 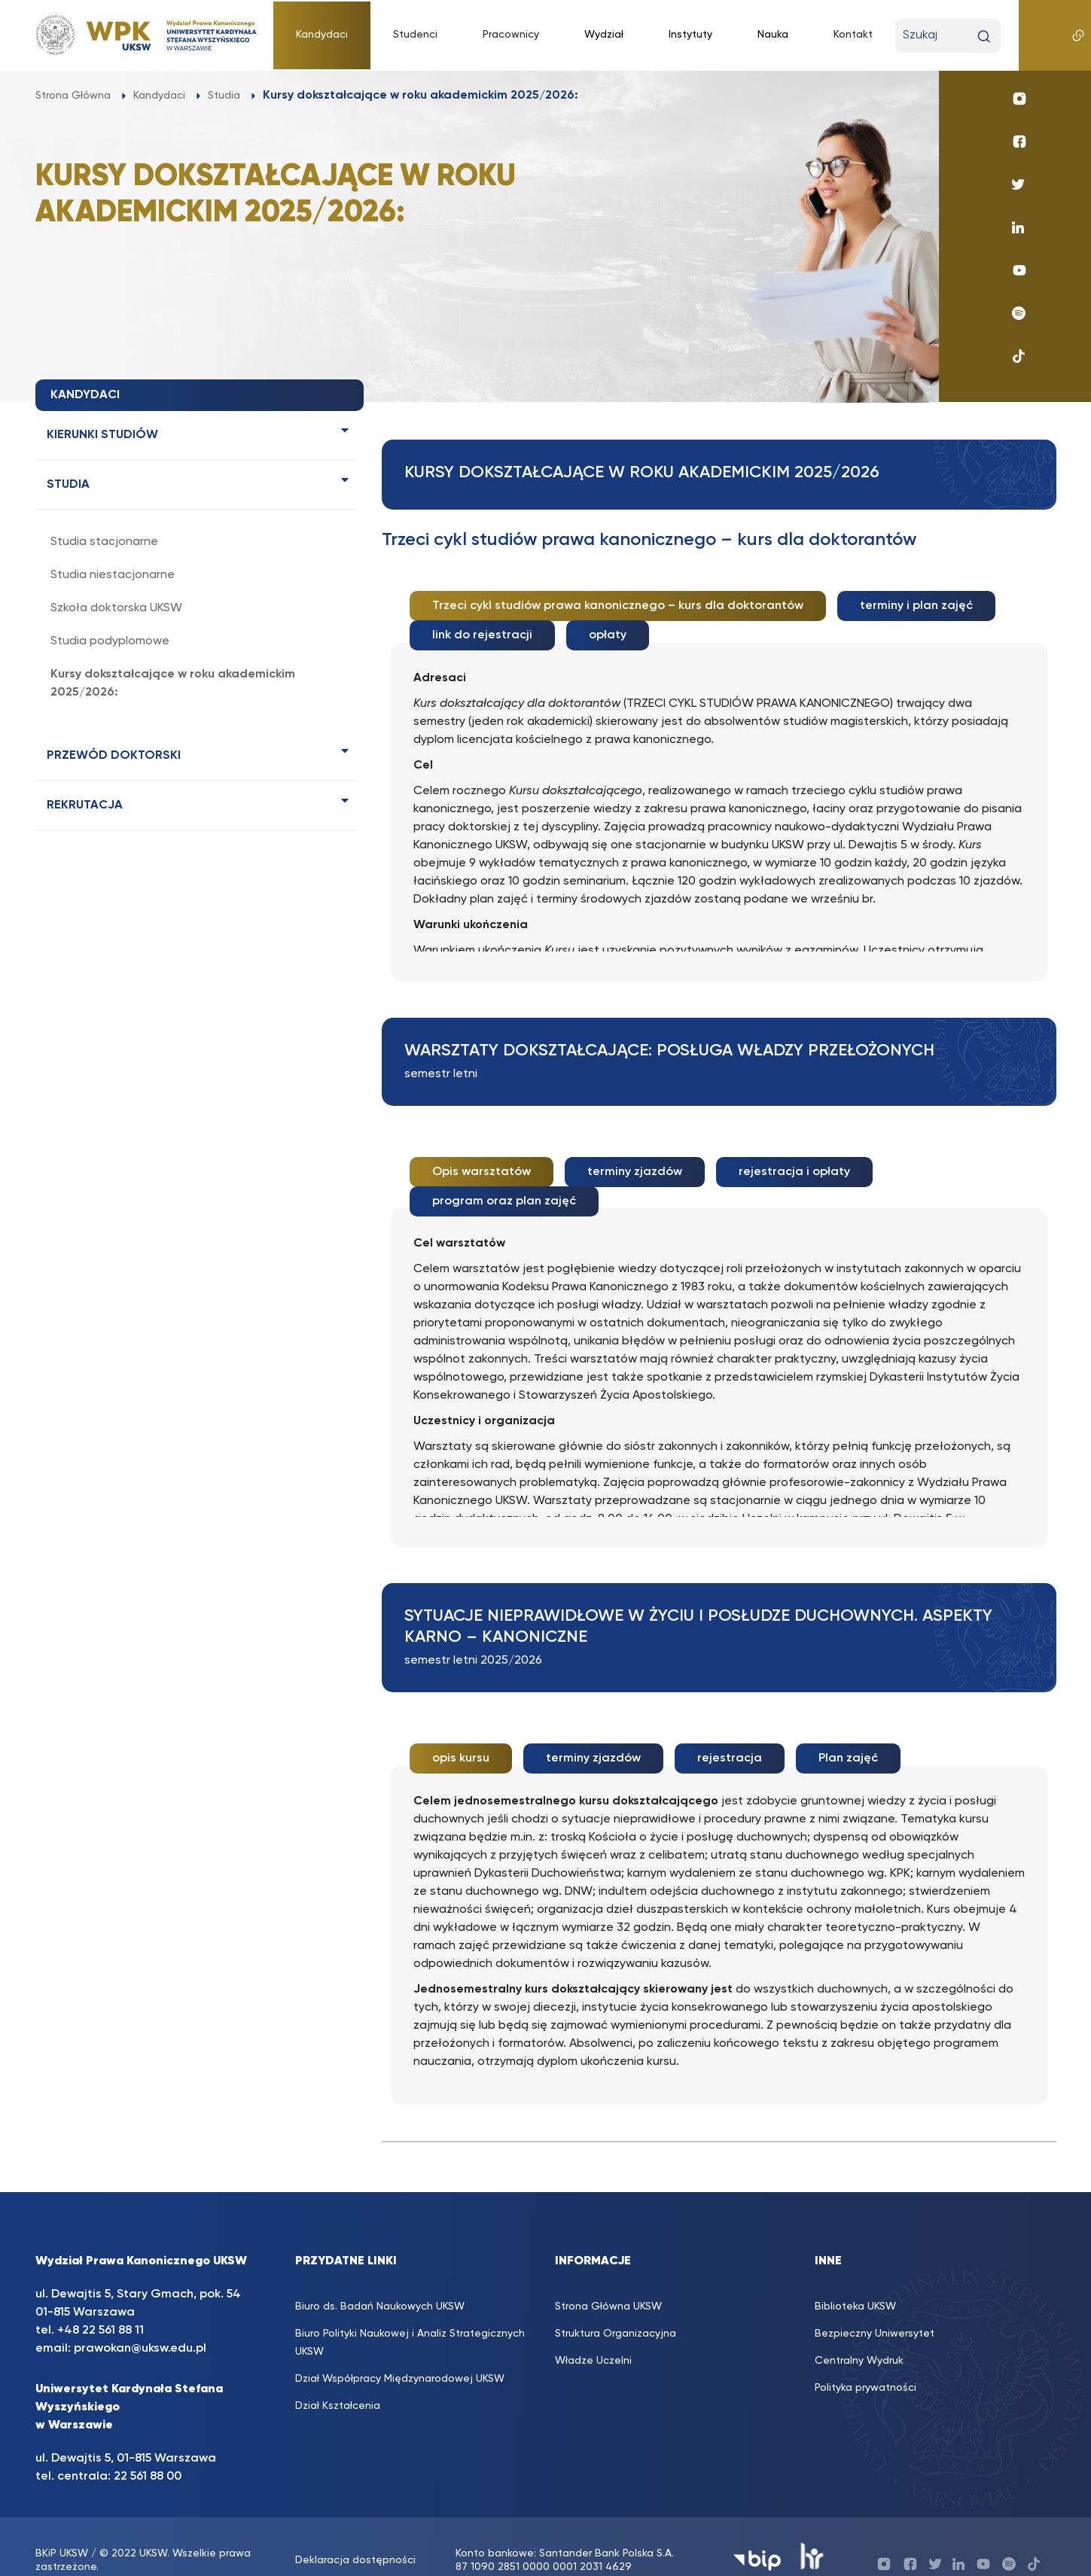 I want to click on Kierunki studiów, so click(x=102, y=435).